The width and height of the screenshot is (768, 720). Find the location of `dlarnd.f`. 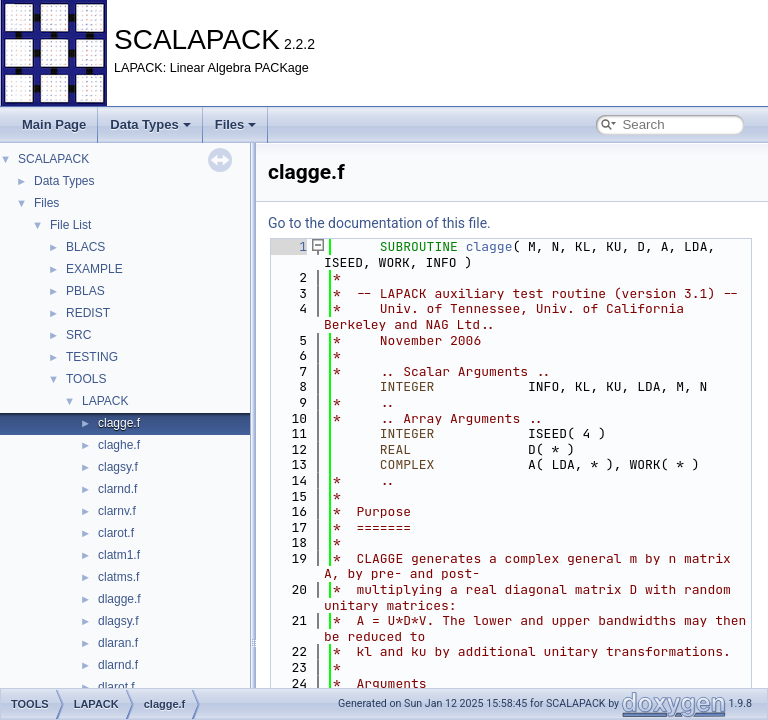

dlarnd.f is located at coordinates (118, 665).